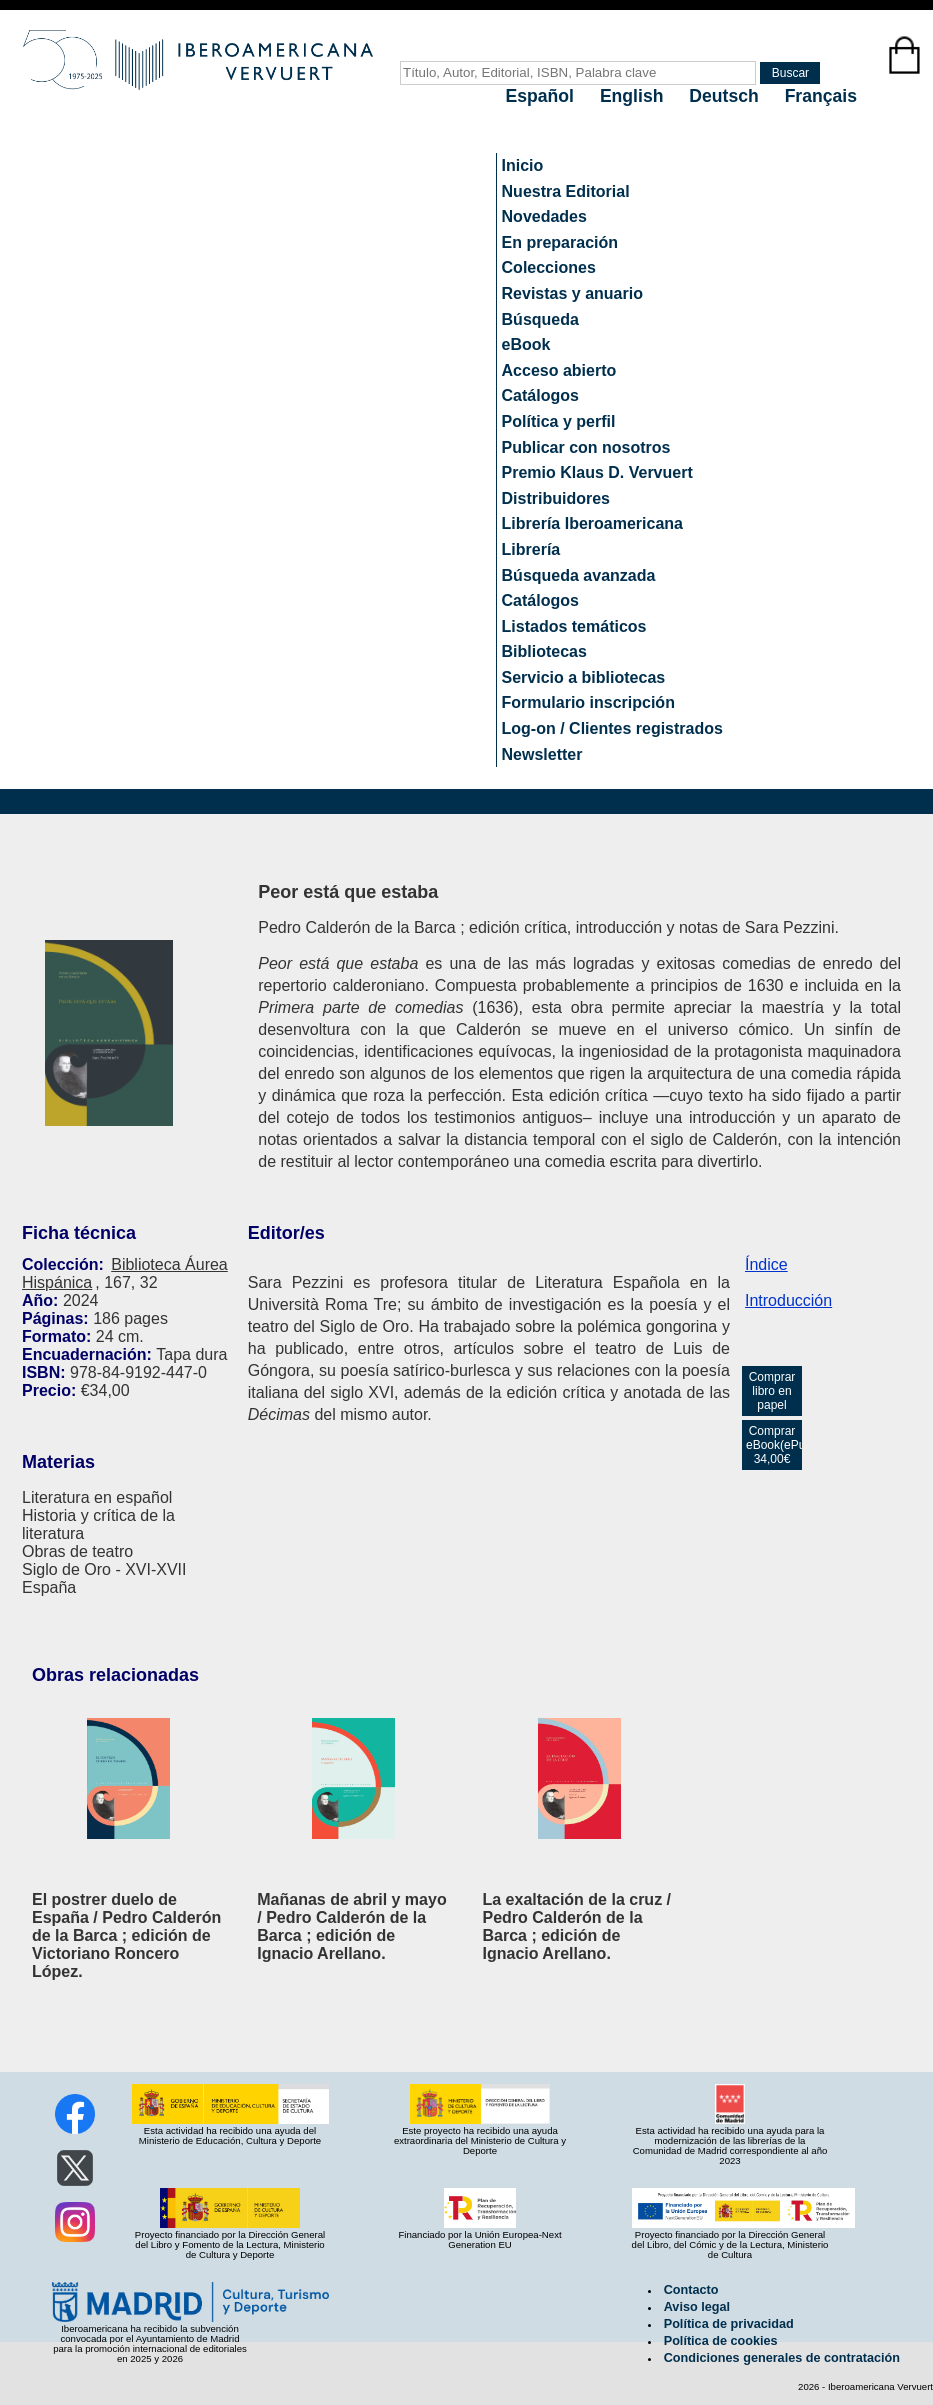  I want to click on Log-on / Clientes registrados, so click(612, 728).